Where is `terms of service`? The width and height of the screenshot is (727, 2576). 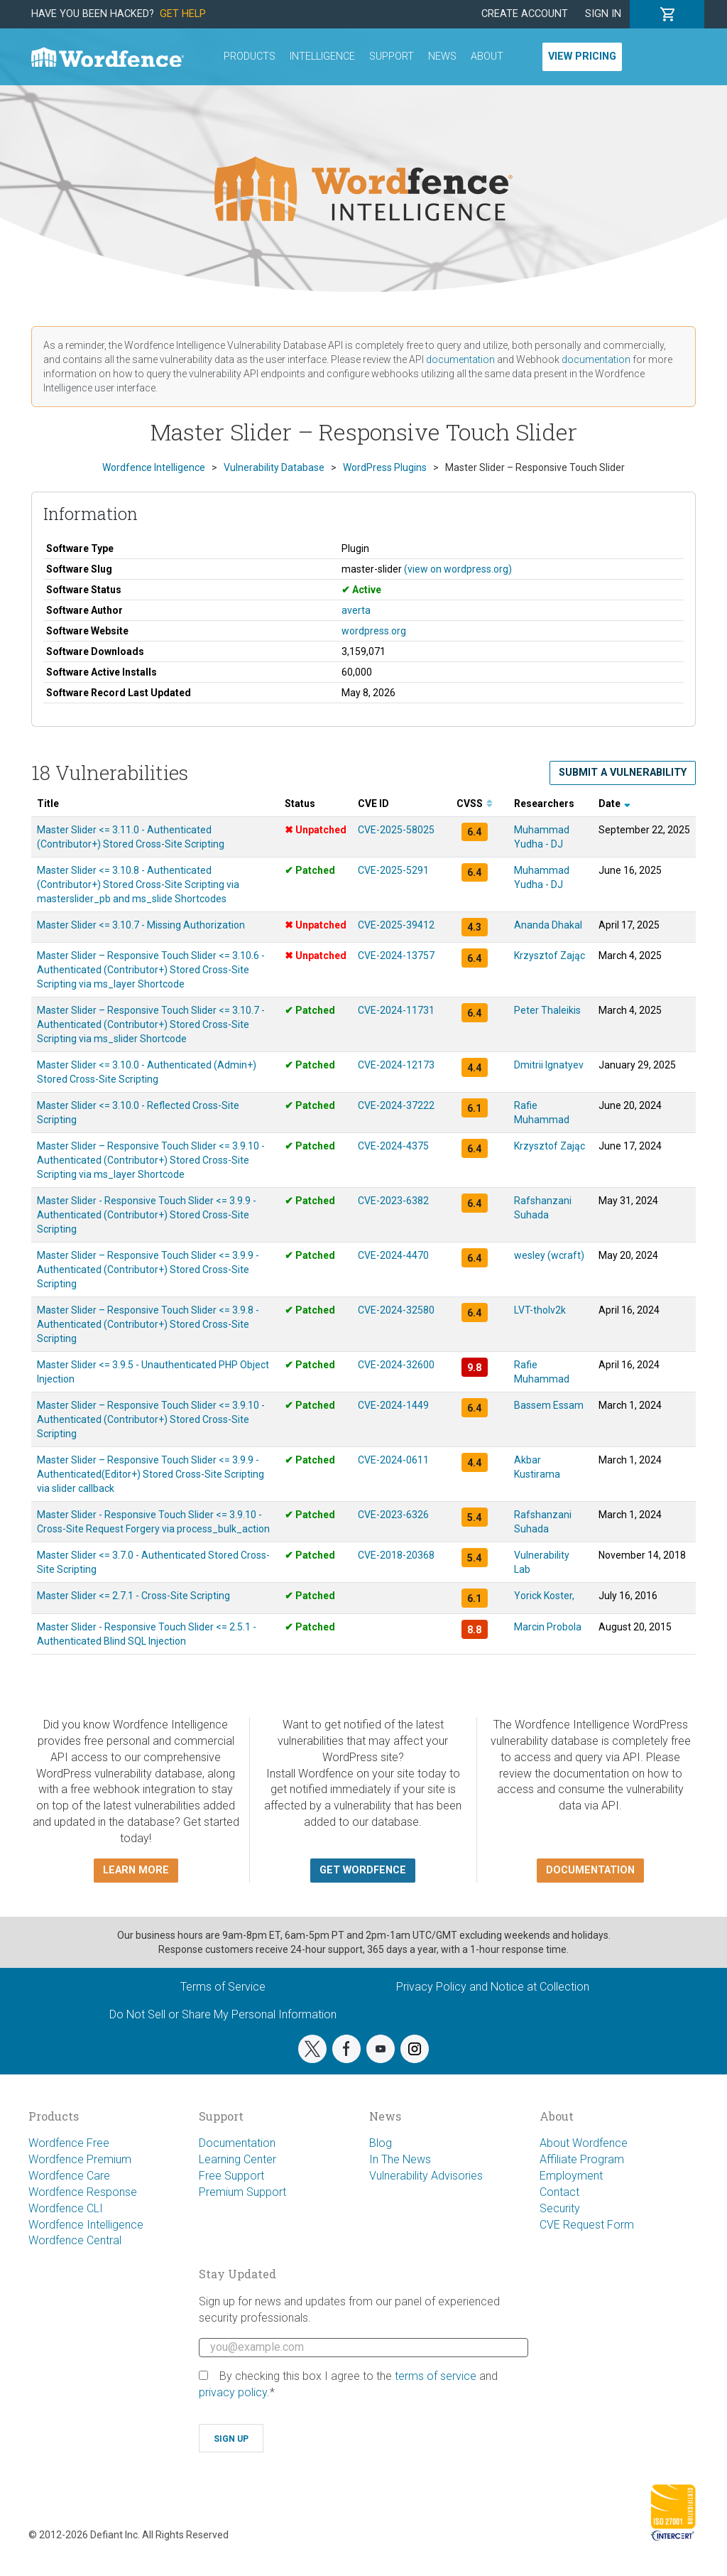
terms of service is located at coordinates (435, 2376).